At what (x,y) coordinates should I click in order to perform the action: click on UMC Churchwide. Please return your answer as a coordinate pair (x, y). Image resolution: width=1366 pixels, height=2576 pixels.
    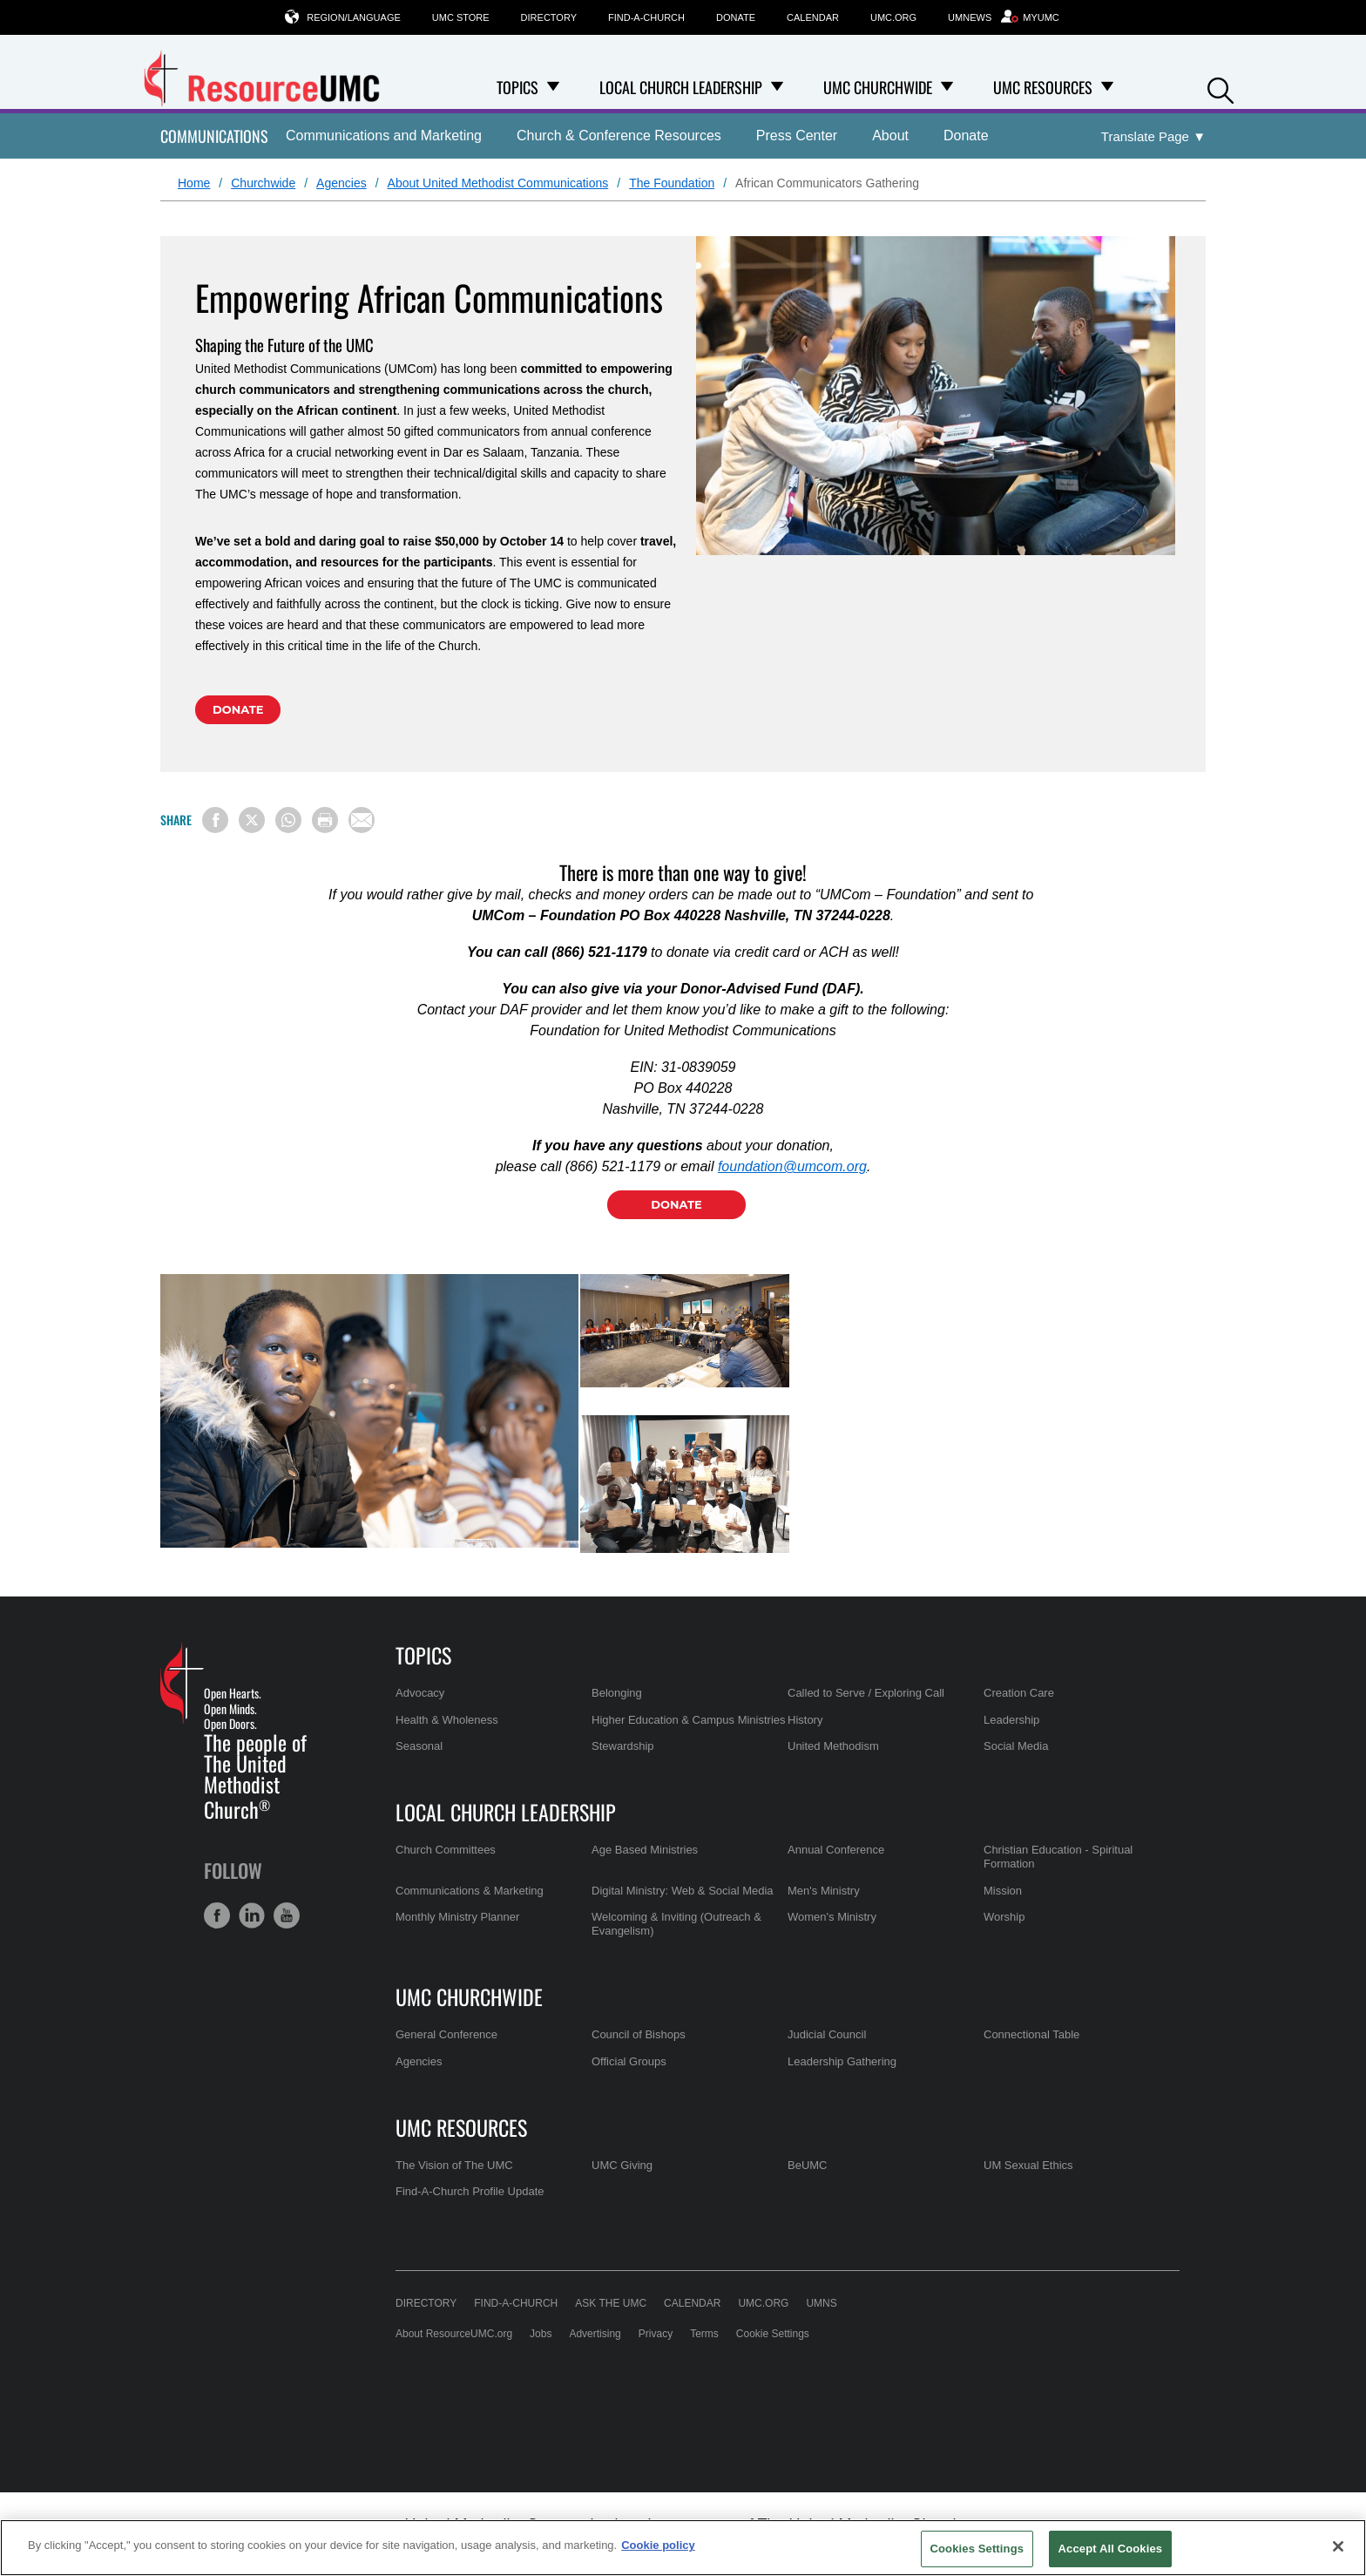
    Looking at the image, I should click on (469, 1996).